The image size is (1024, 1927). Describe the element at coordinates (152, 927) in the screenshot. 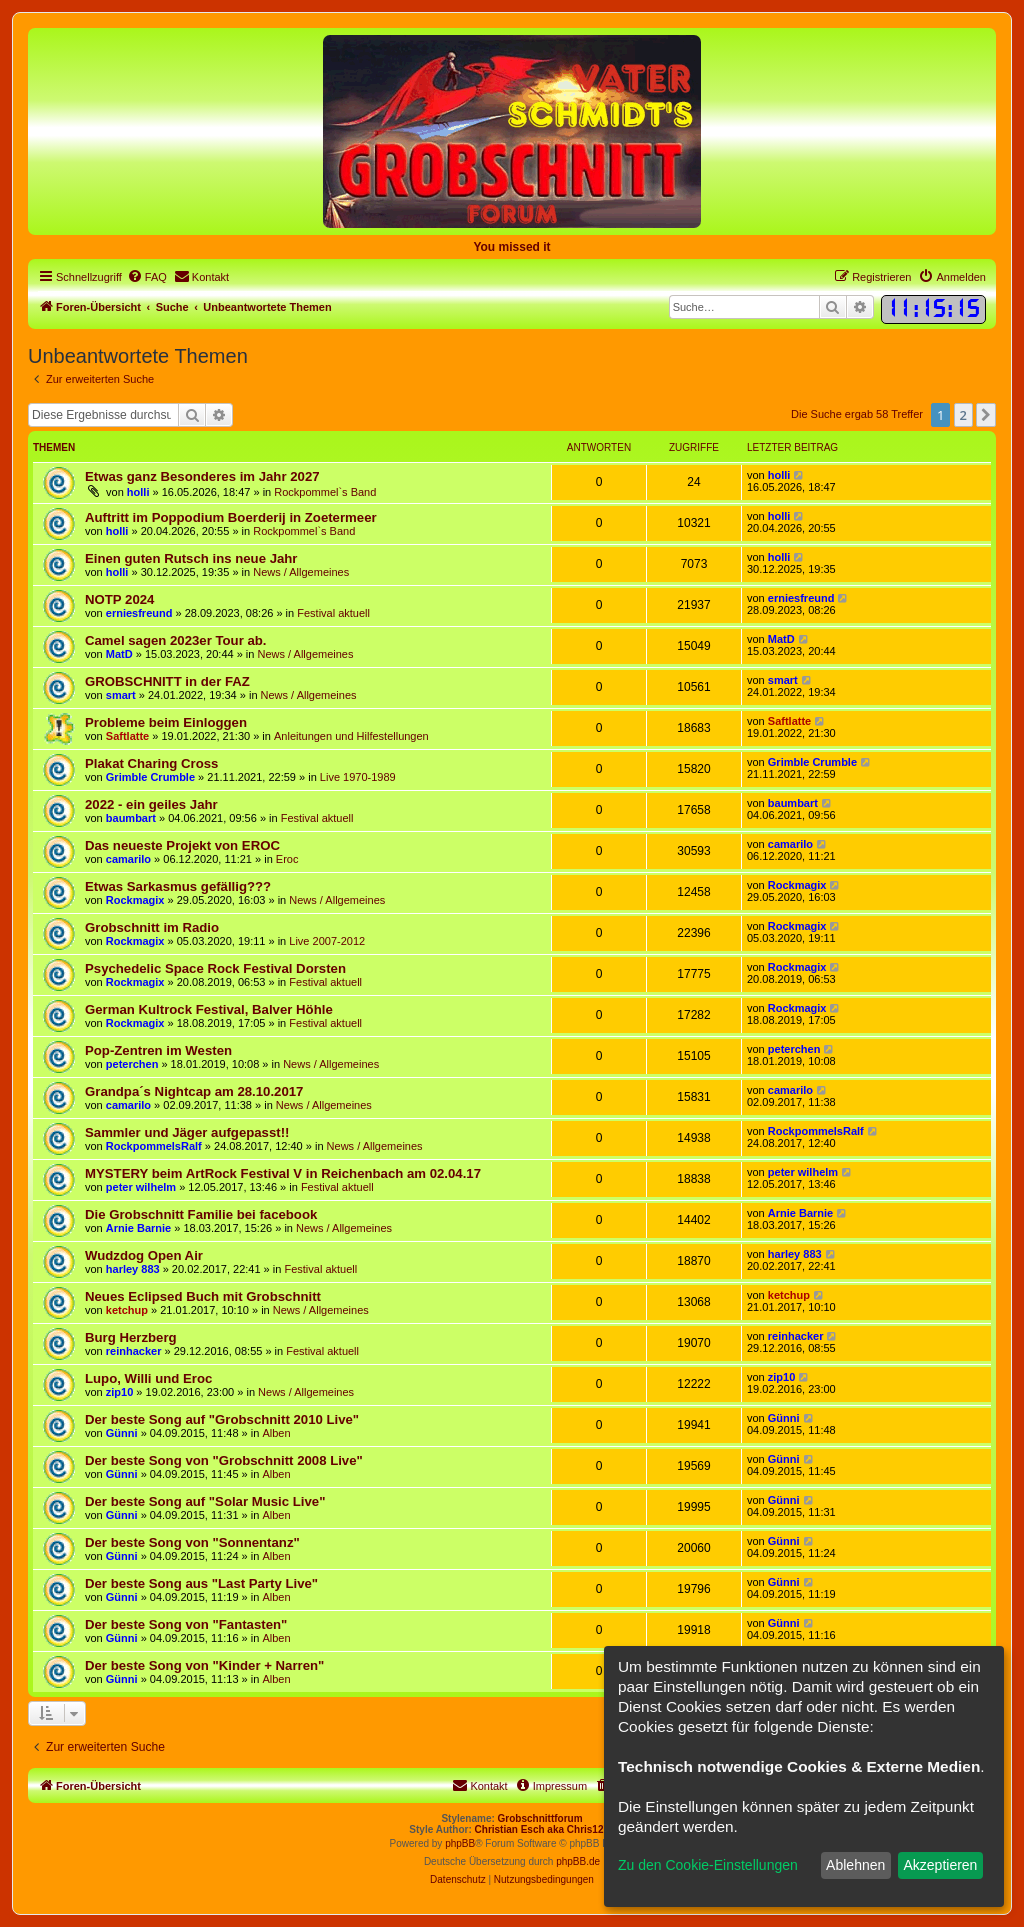

I see `Grobschnitt im Radio` at that location.